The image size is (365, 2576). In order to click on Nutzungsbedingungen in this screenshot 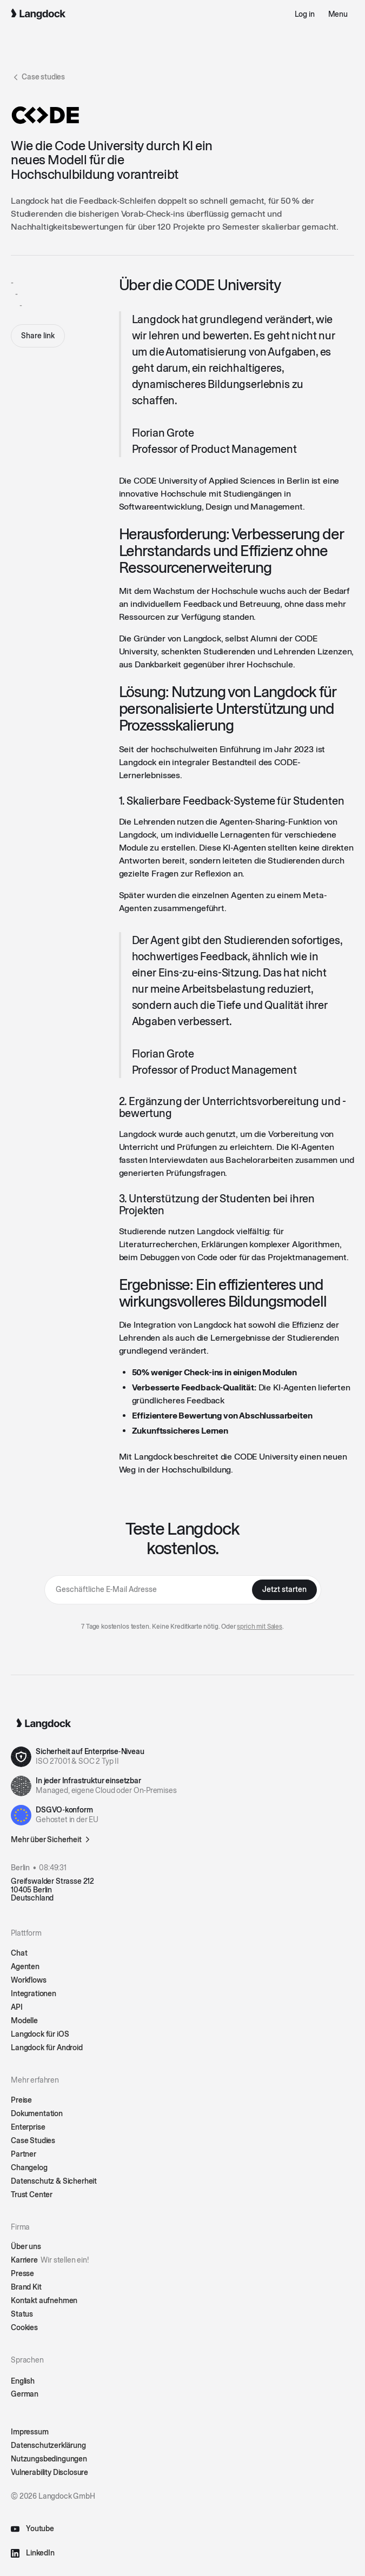, I will do `click(49, 2459)`.